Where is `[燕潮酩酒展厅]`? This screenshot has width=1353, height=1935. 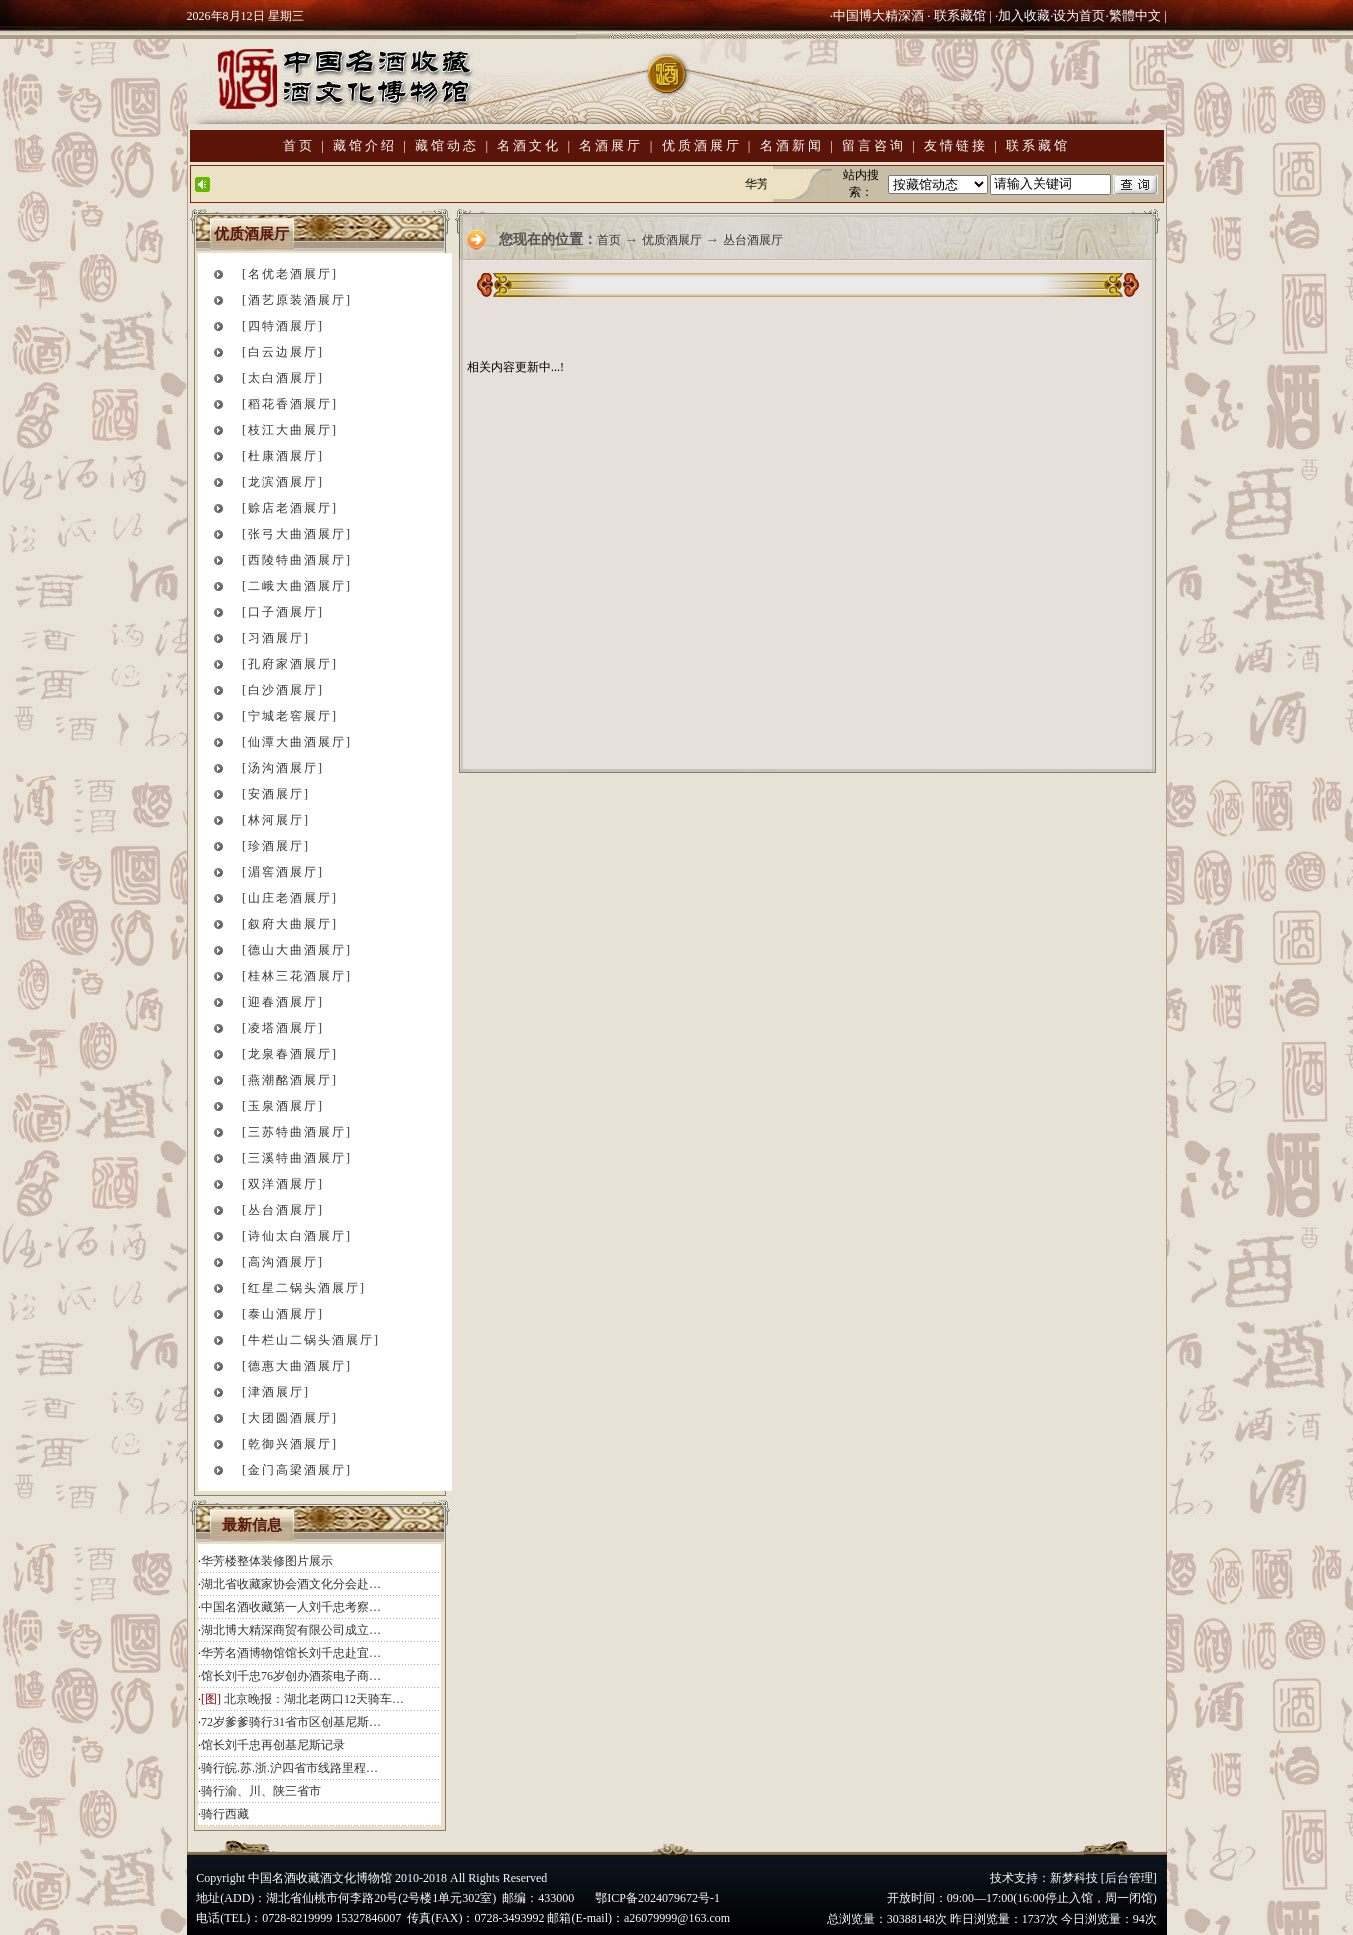
[燕潮酩酒展厅] is located at coordinates (290, 1080).